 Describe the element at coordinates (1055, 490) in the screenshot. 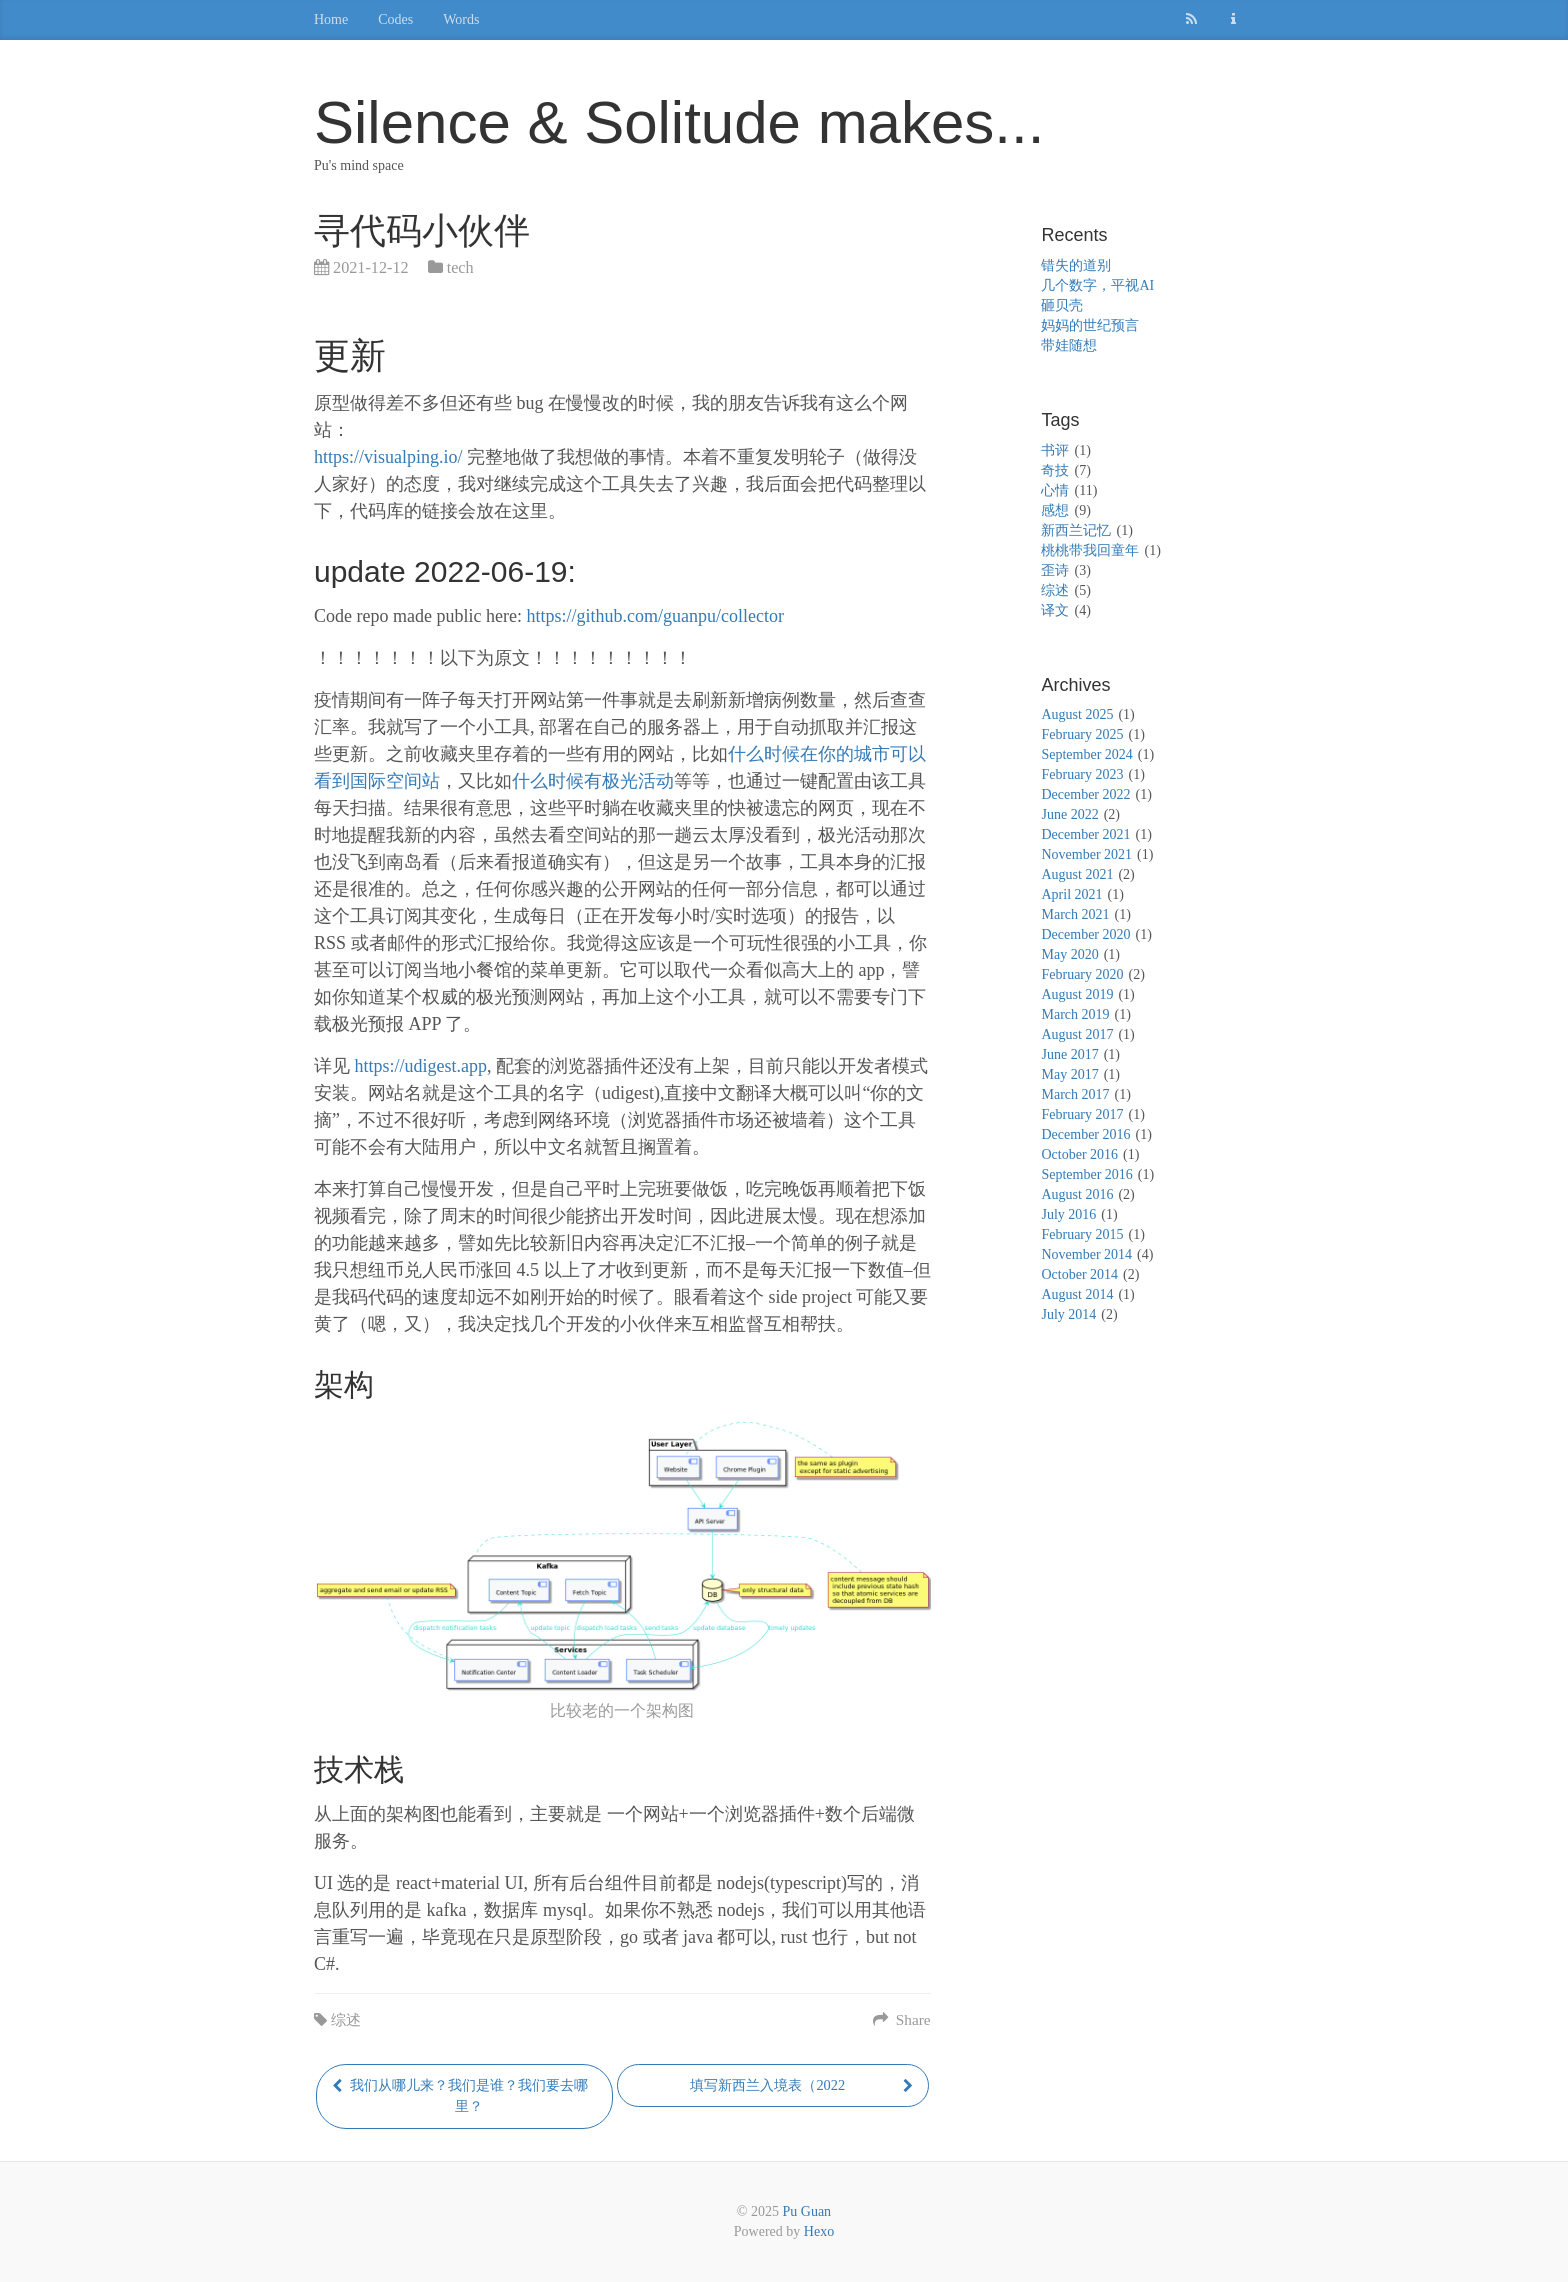

I see `心情` at that location.